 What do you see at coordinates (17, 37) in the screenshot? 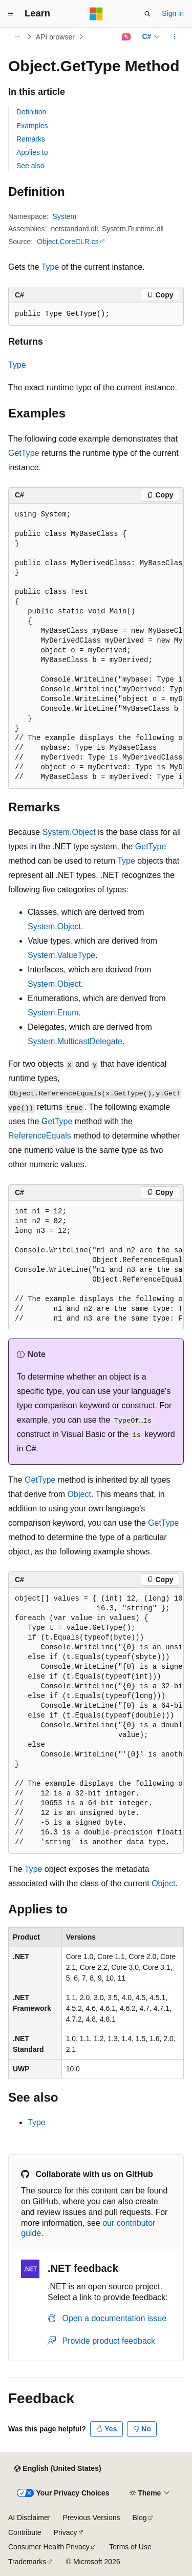
I see `[All breadcrumbs]` at bounding box center [17, 37].